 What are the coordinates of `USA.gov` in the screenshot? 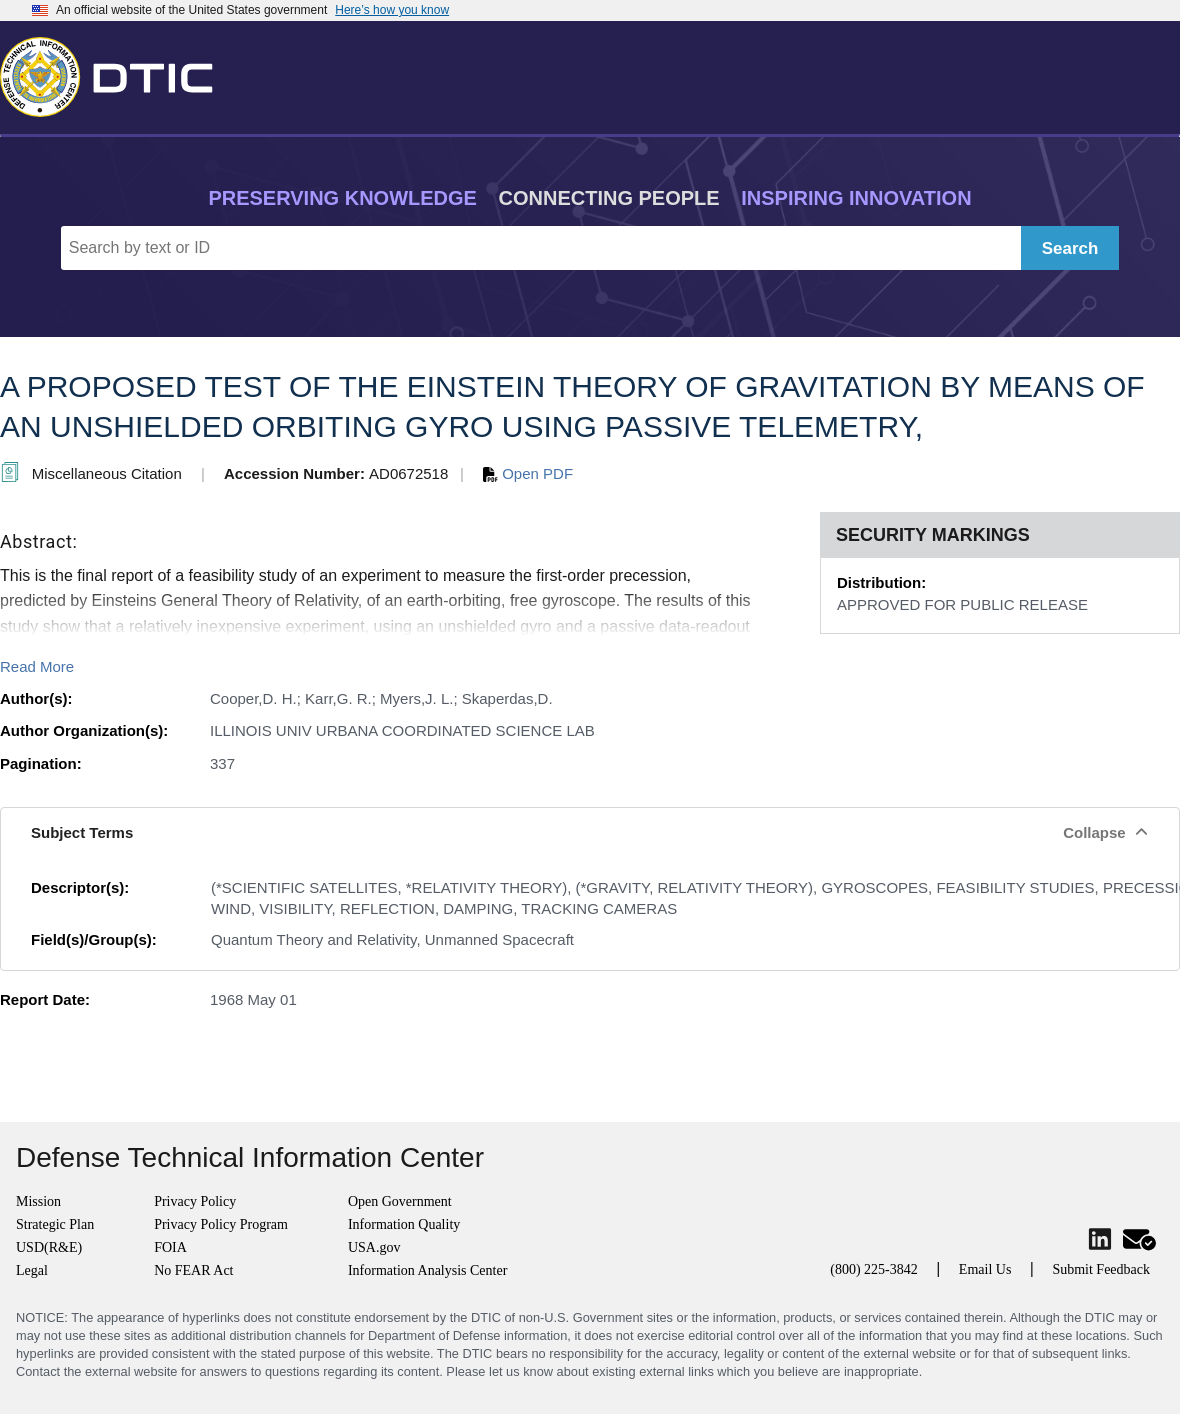 It's located at (374, 1247).